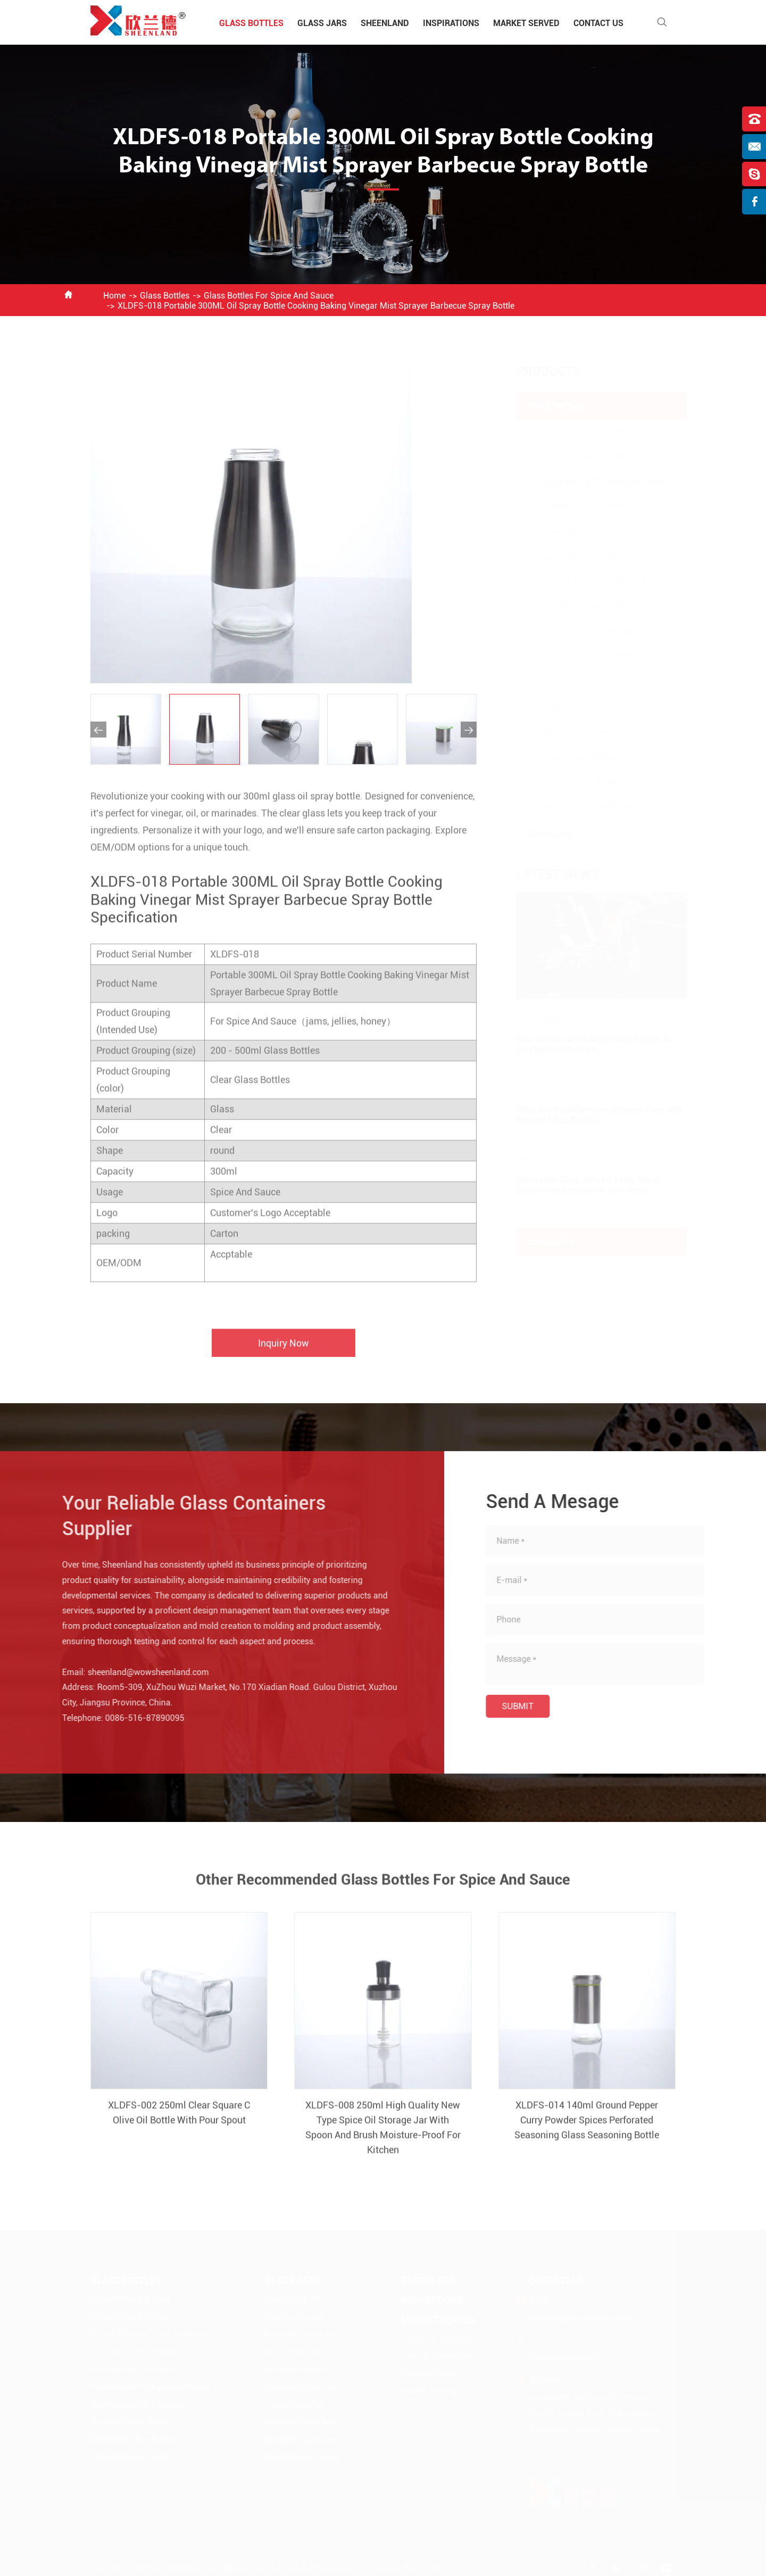 The height and width of the screenshot is (2576, 766). What do you see at coordinates (114, 296) in the screenshot?
I see `Home` at bounding box center [114, 296].